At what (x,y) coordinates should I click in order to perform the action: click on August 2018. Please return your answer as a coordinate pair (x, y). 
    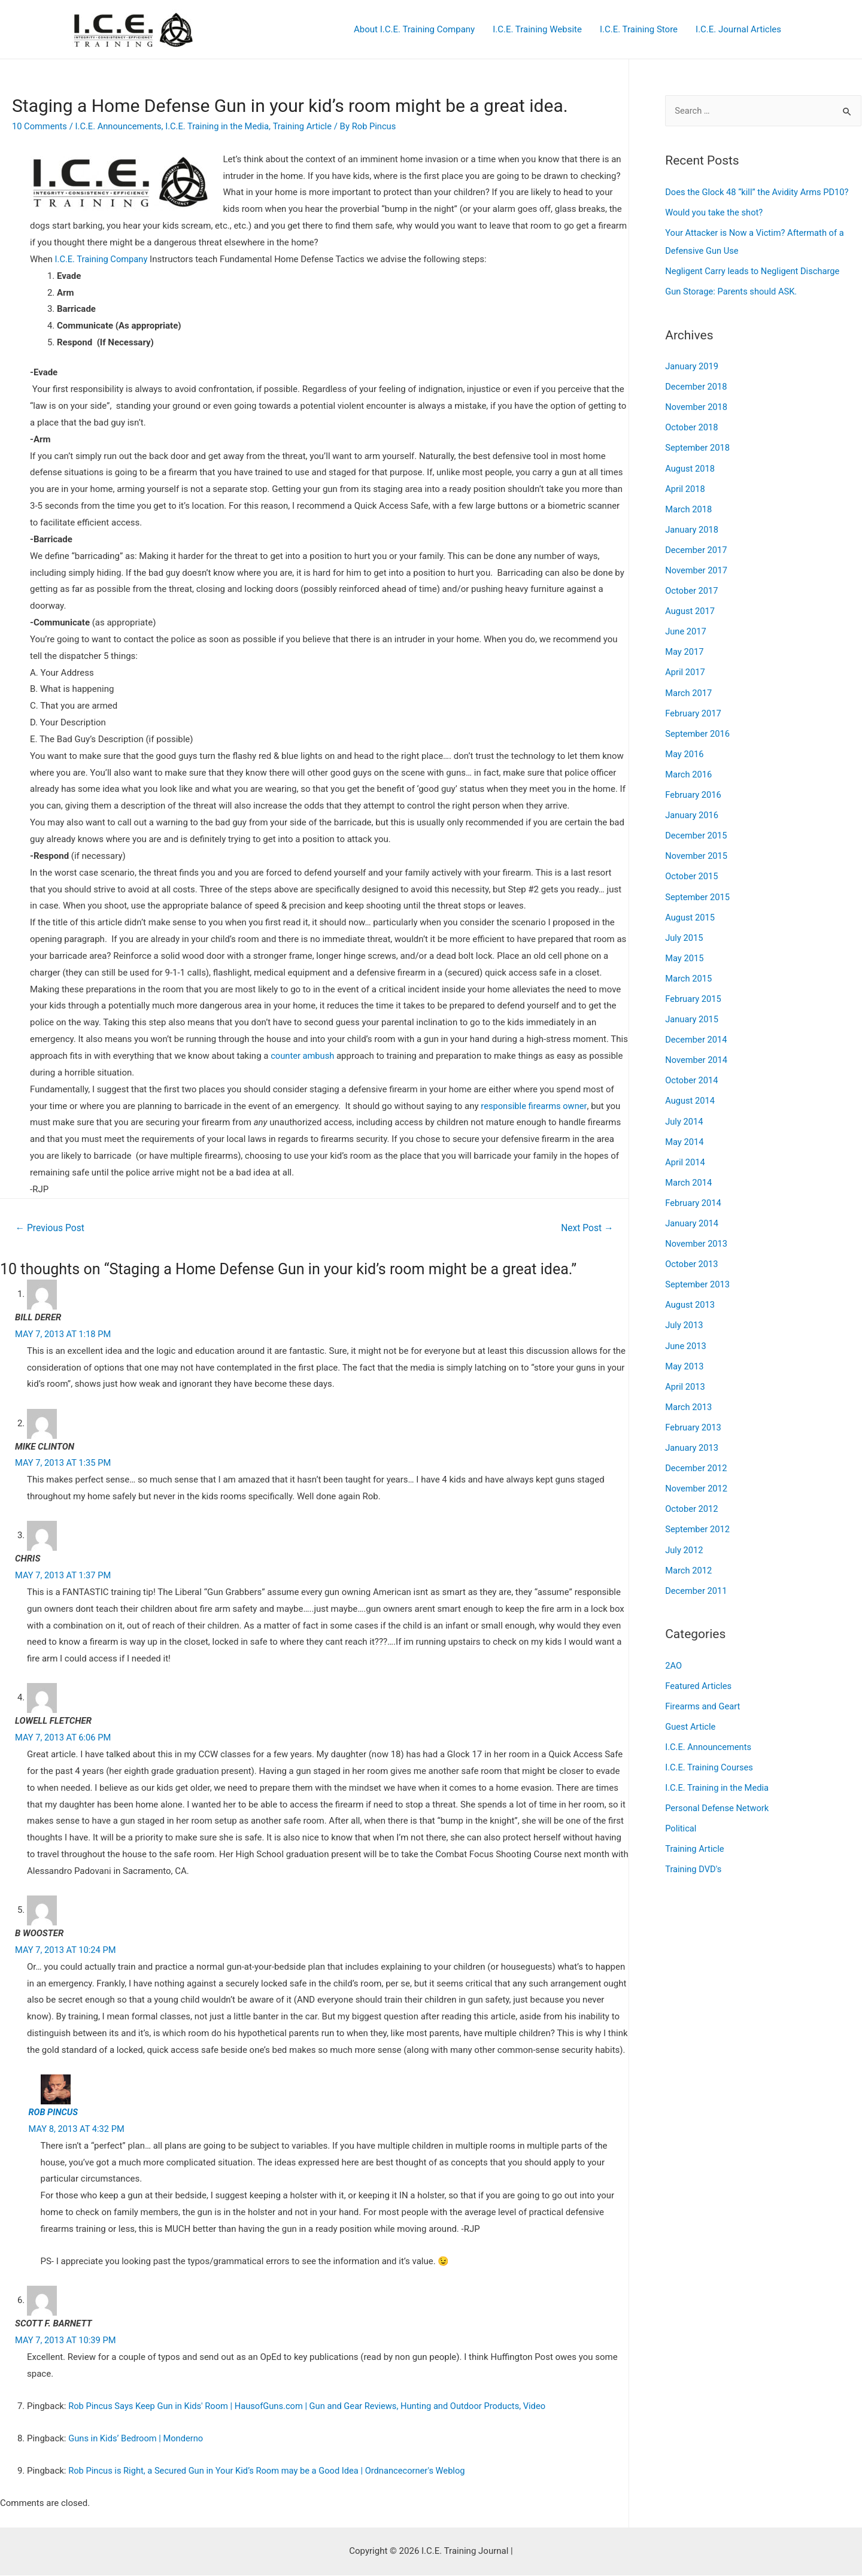
    Looking at the image, I should click on (690, 466).